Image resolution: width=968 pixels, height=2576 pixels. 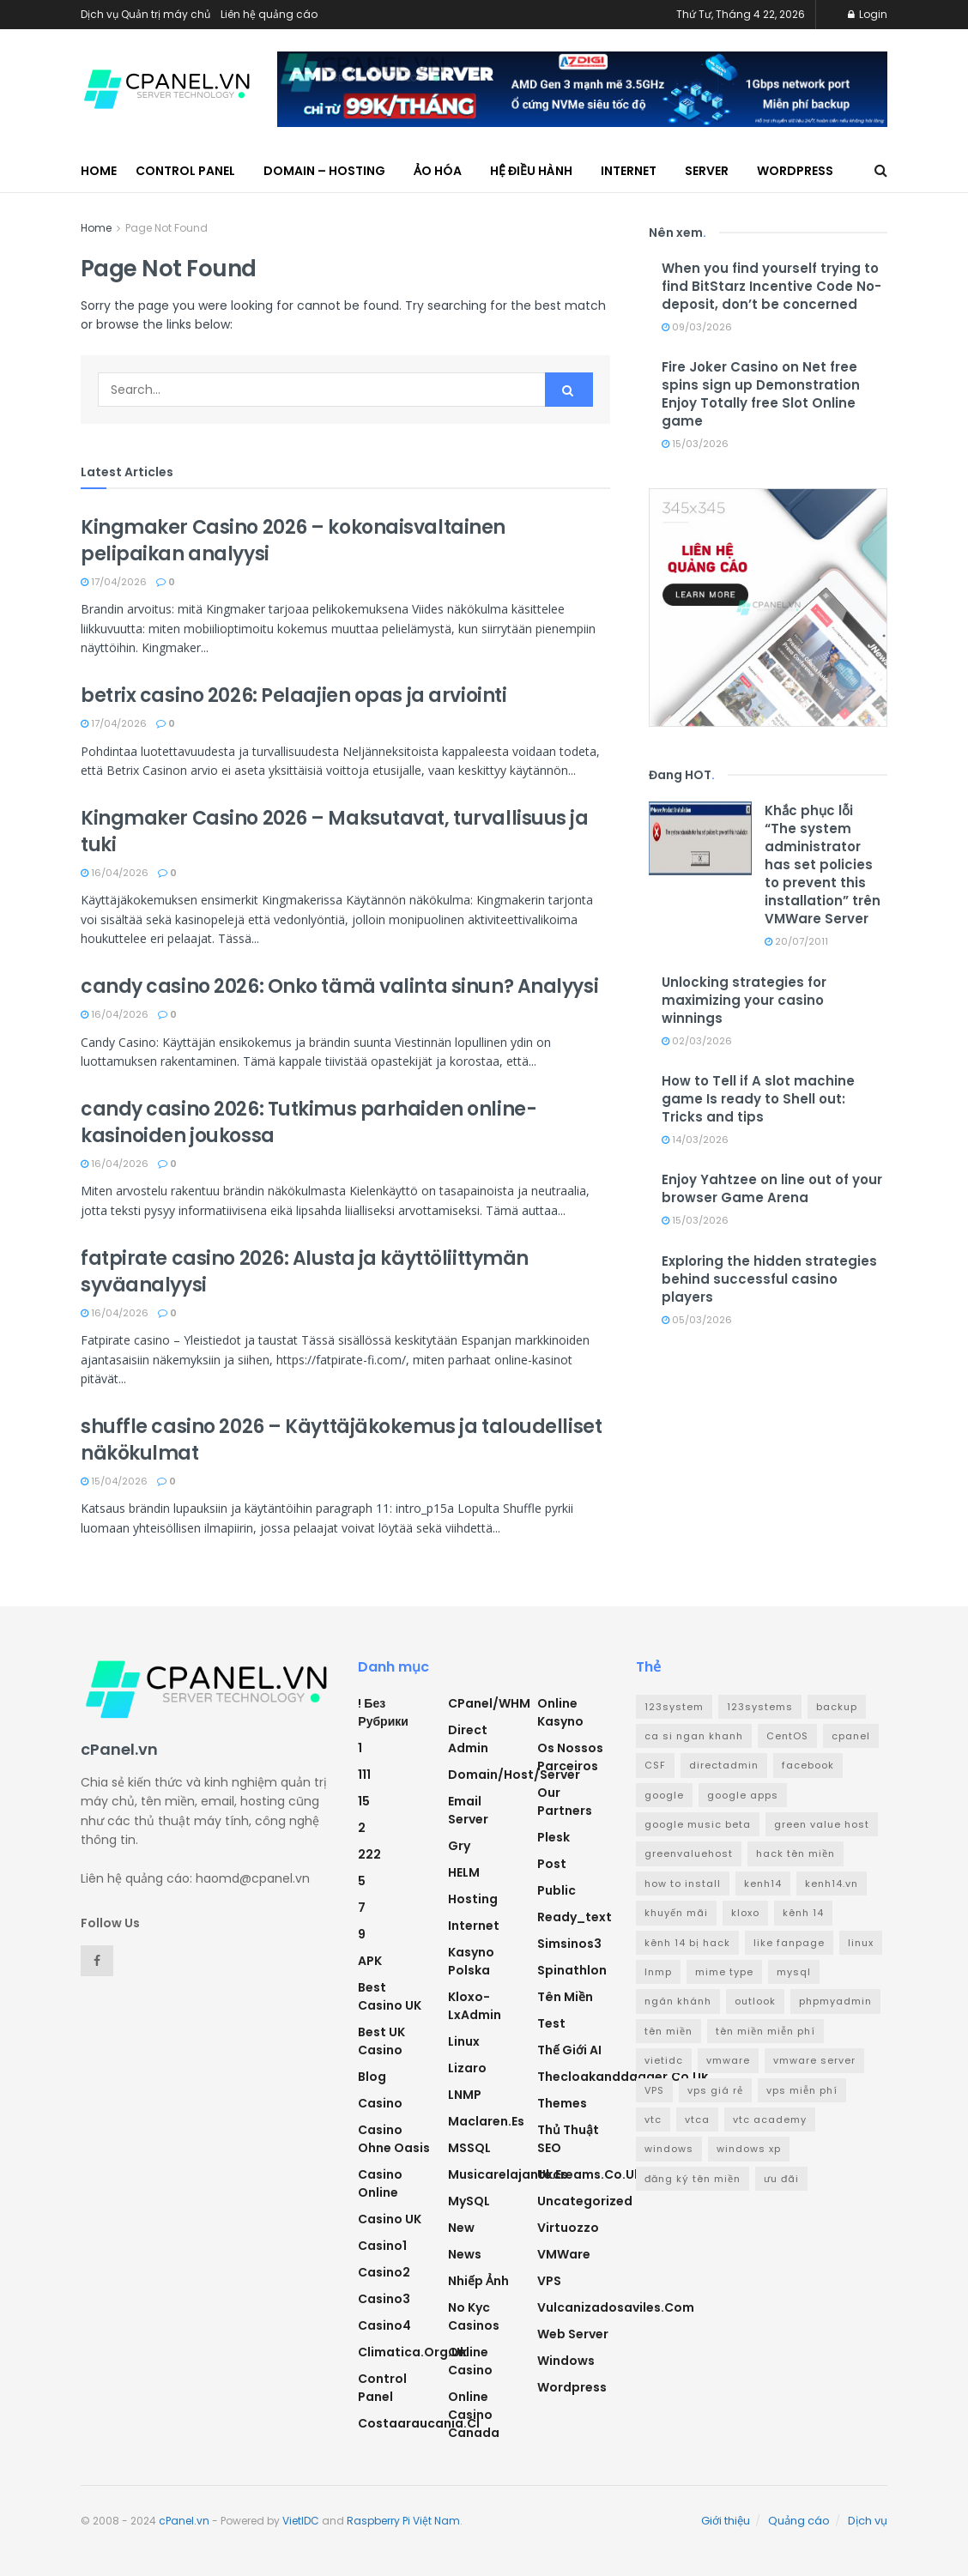 I want to click on directadmin [directadmin (3 mục)], so click(x=724, y=1765).